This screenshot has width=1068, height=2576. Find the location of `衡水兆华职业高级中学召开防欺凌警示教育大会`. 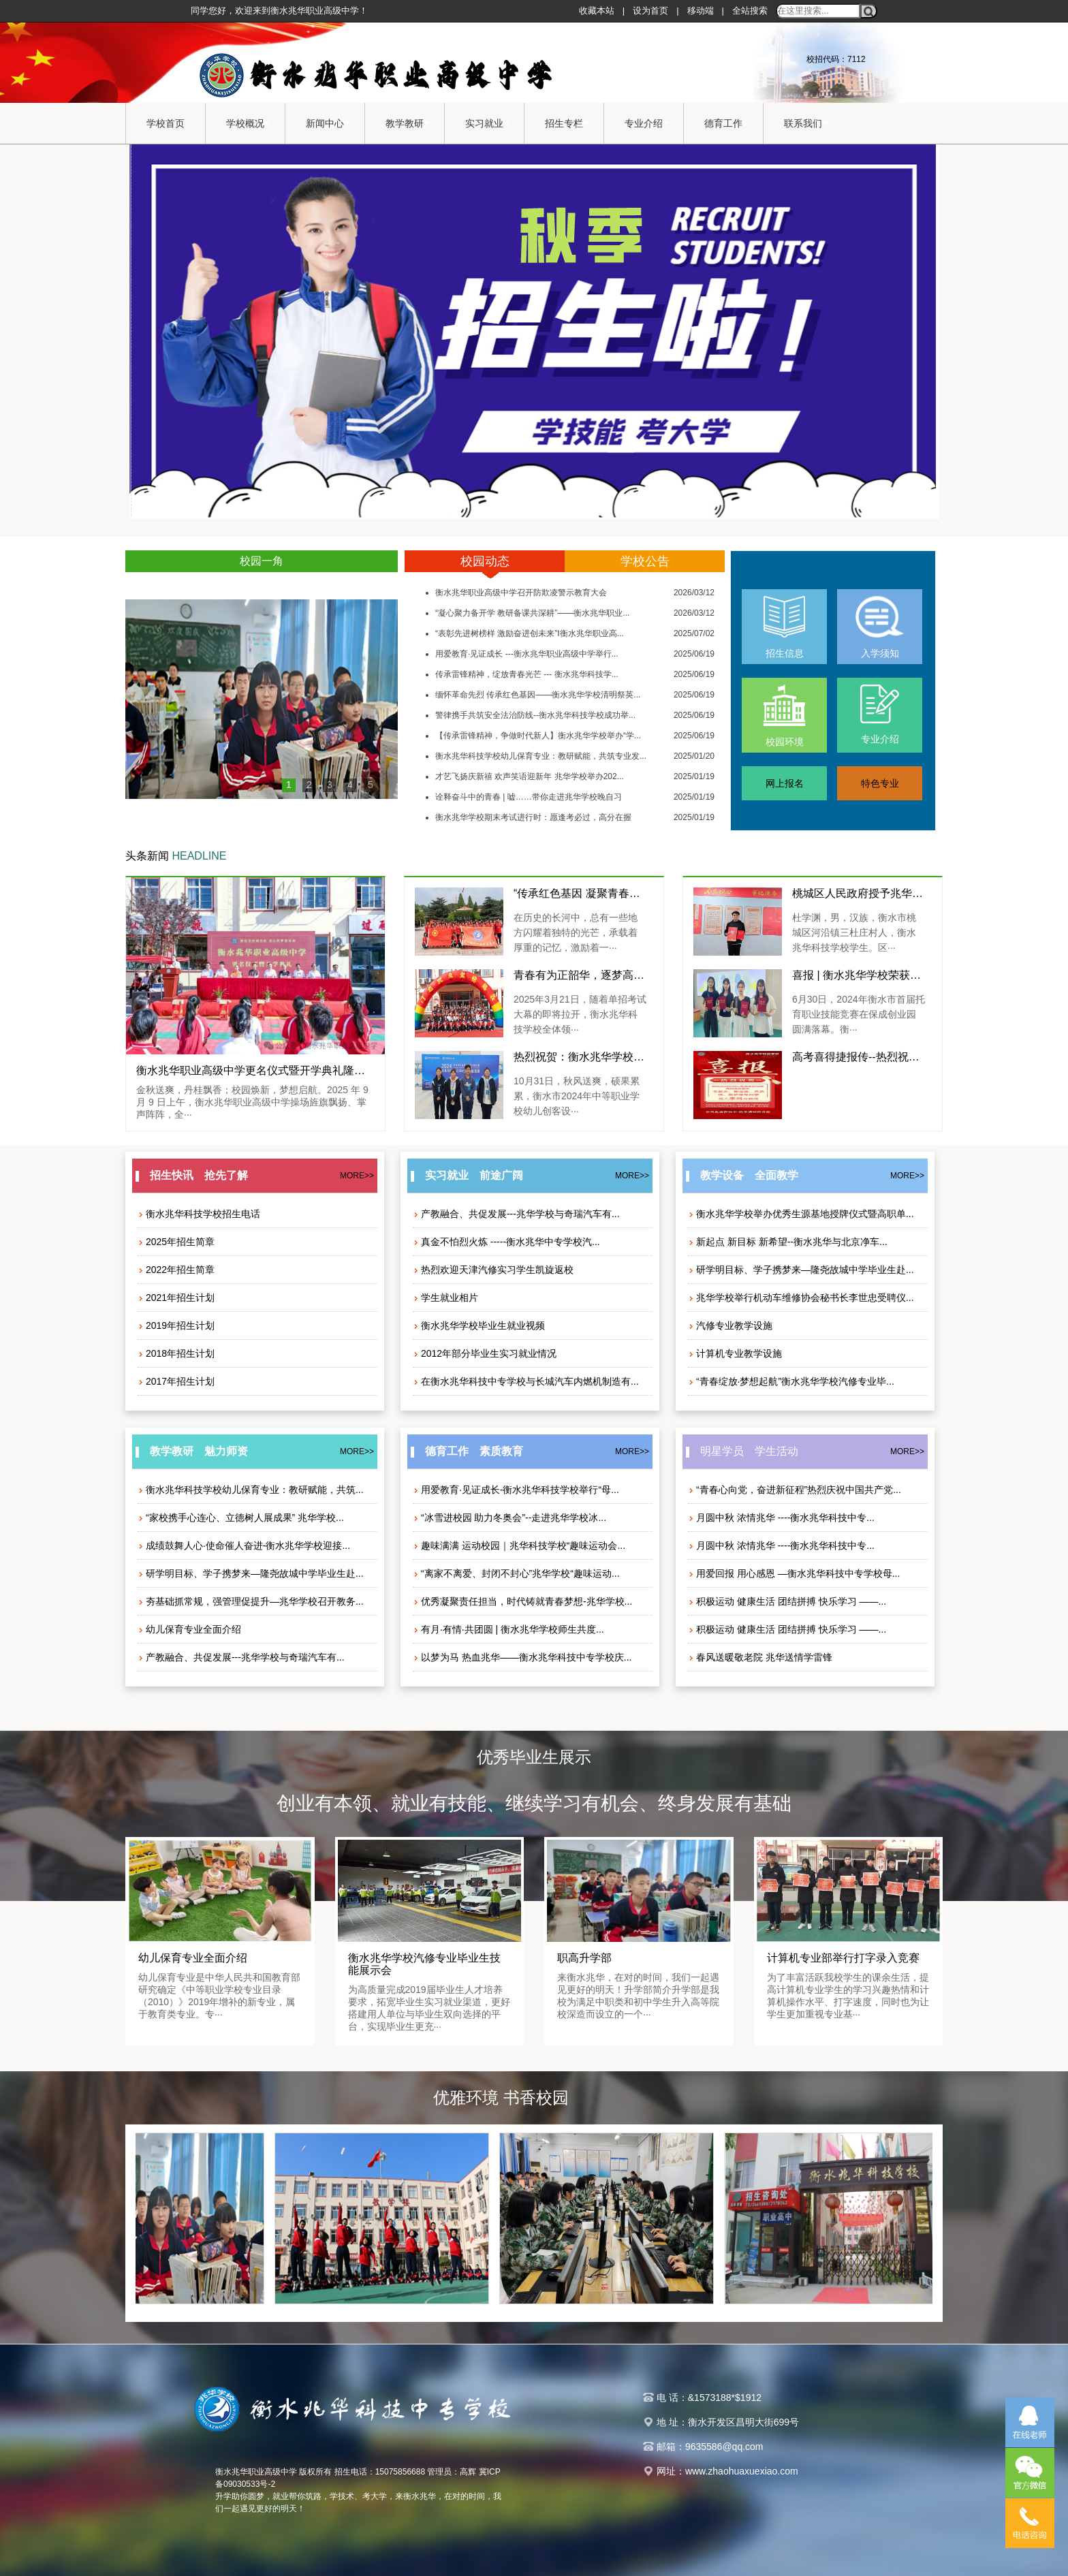

衡水兆华职业高级中学召开防欺凌警示教育大会 is located at coordinates (521, 592).